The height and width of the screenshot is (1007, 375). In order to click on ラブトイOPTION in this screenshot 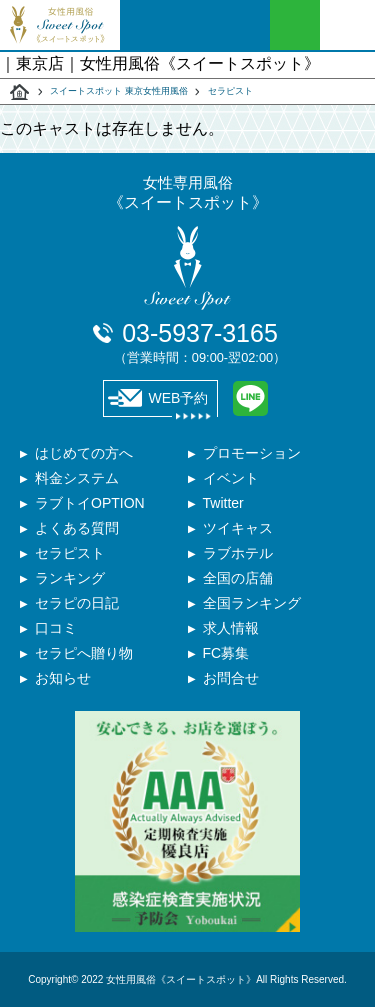, I will do `click(90, 503)`.